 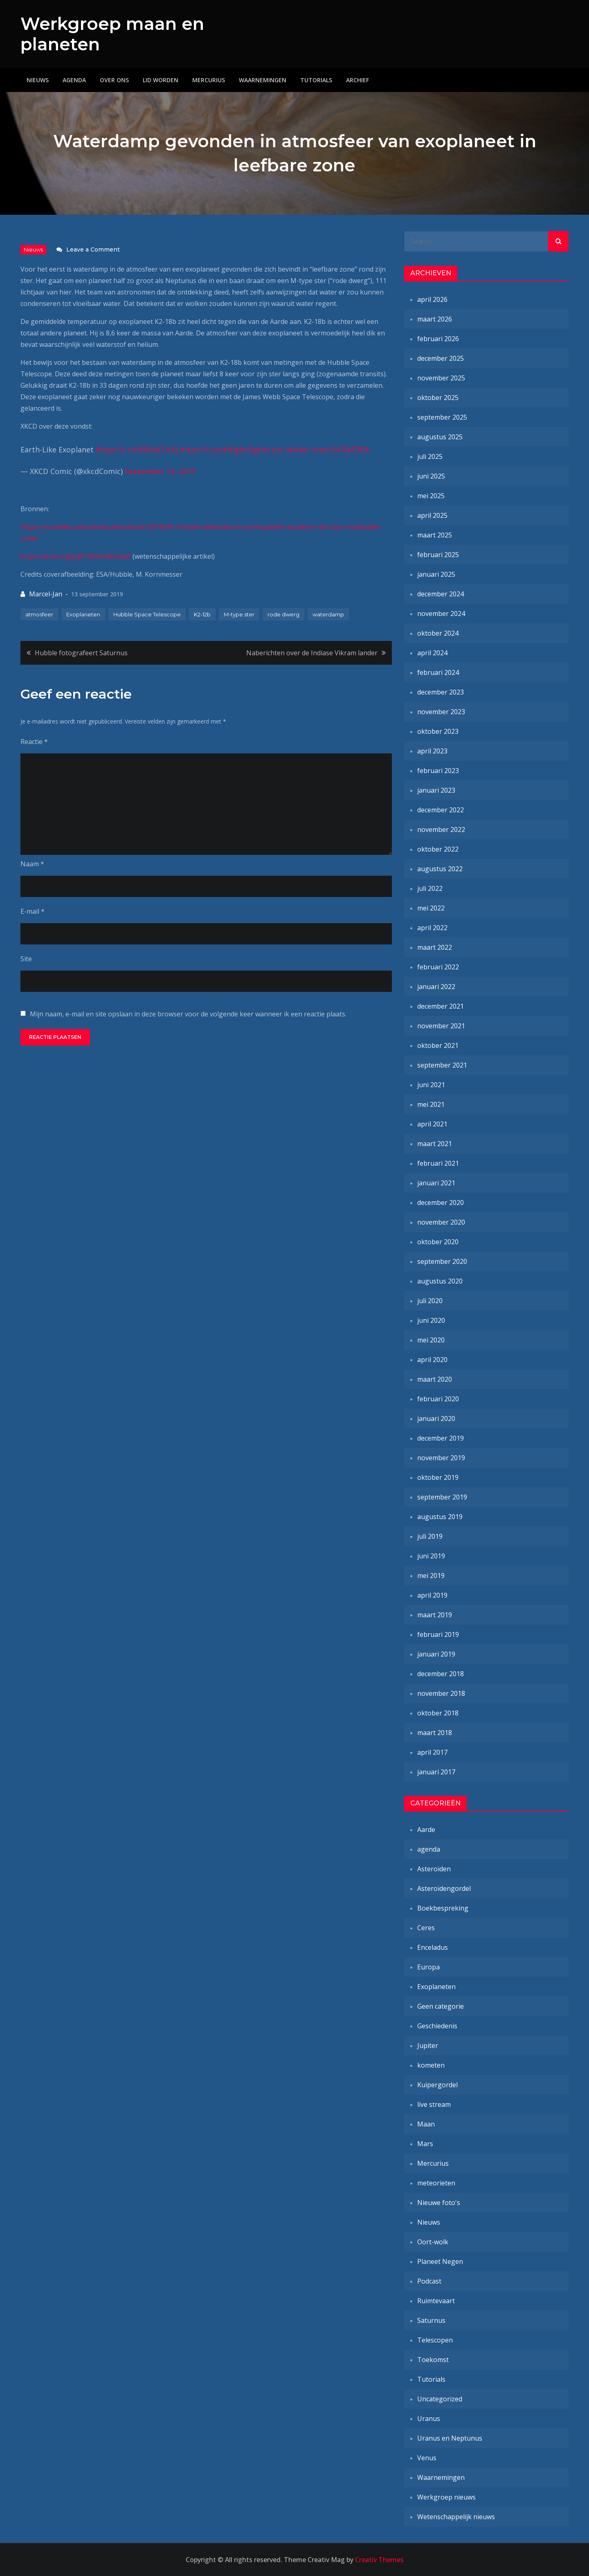 I want to click on Mijn naam, e-mail en site opslaan in deze browser voor de volgende keer wanneer ik een reactie plaats., so click(x=188, y=1014).